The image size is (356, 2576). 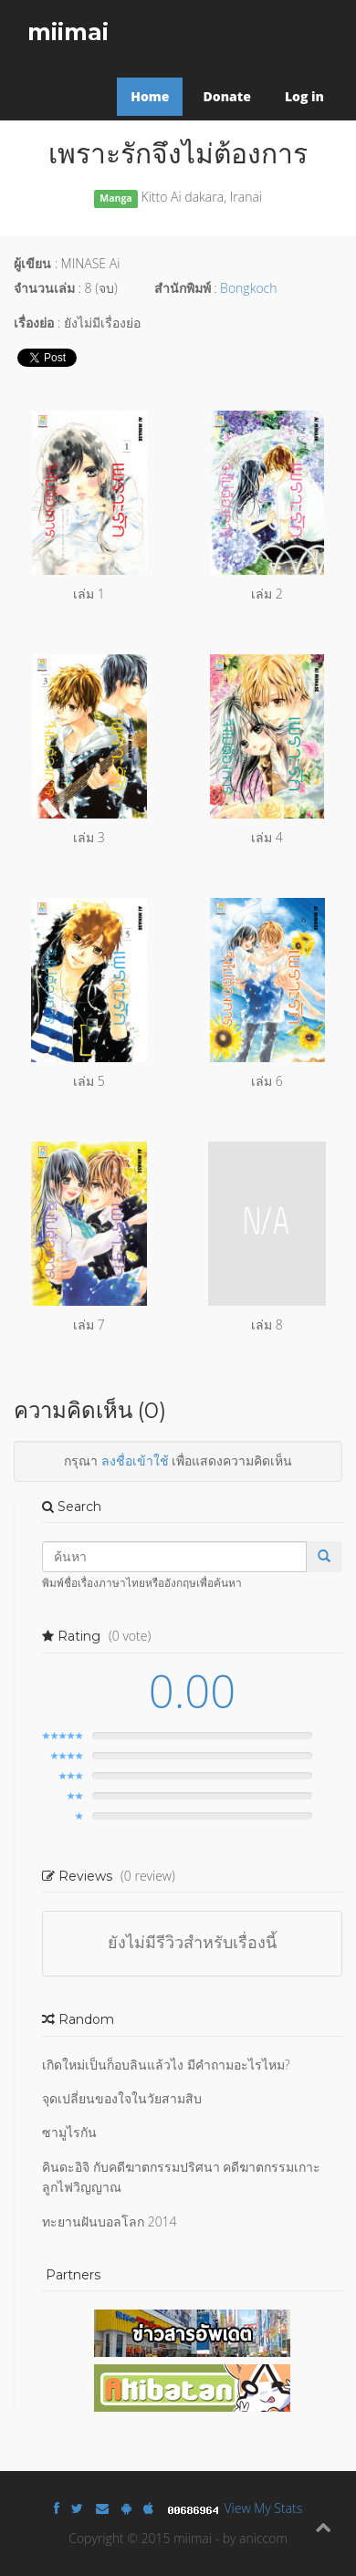 I want to click on ลงชื่อเข้าใช้, so click(x=135, y=1460).